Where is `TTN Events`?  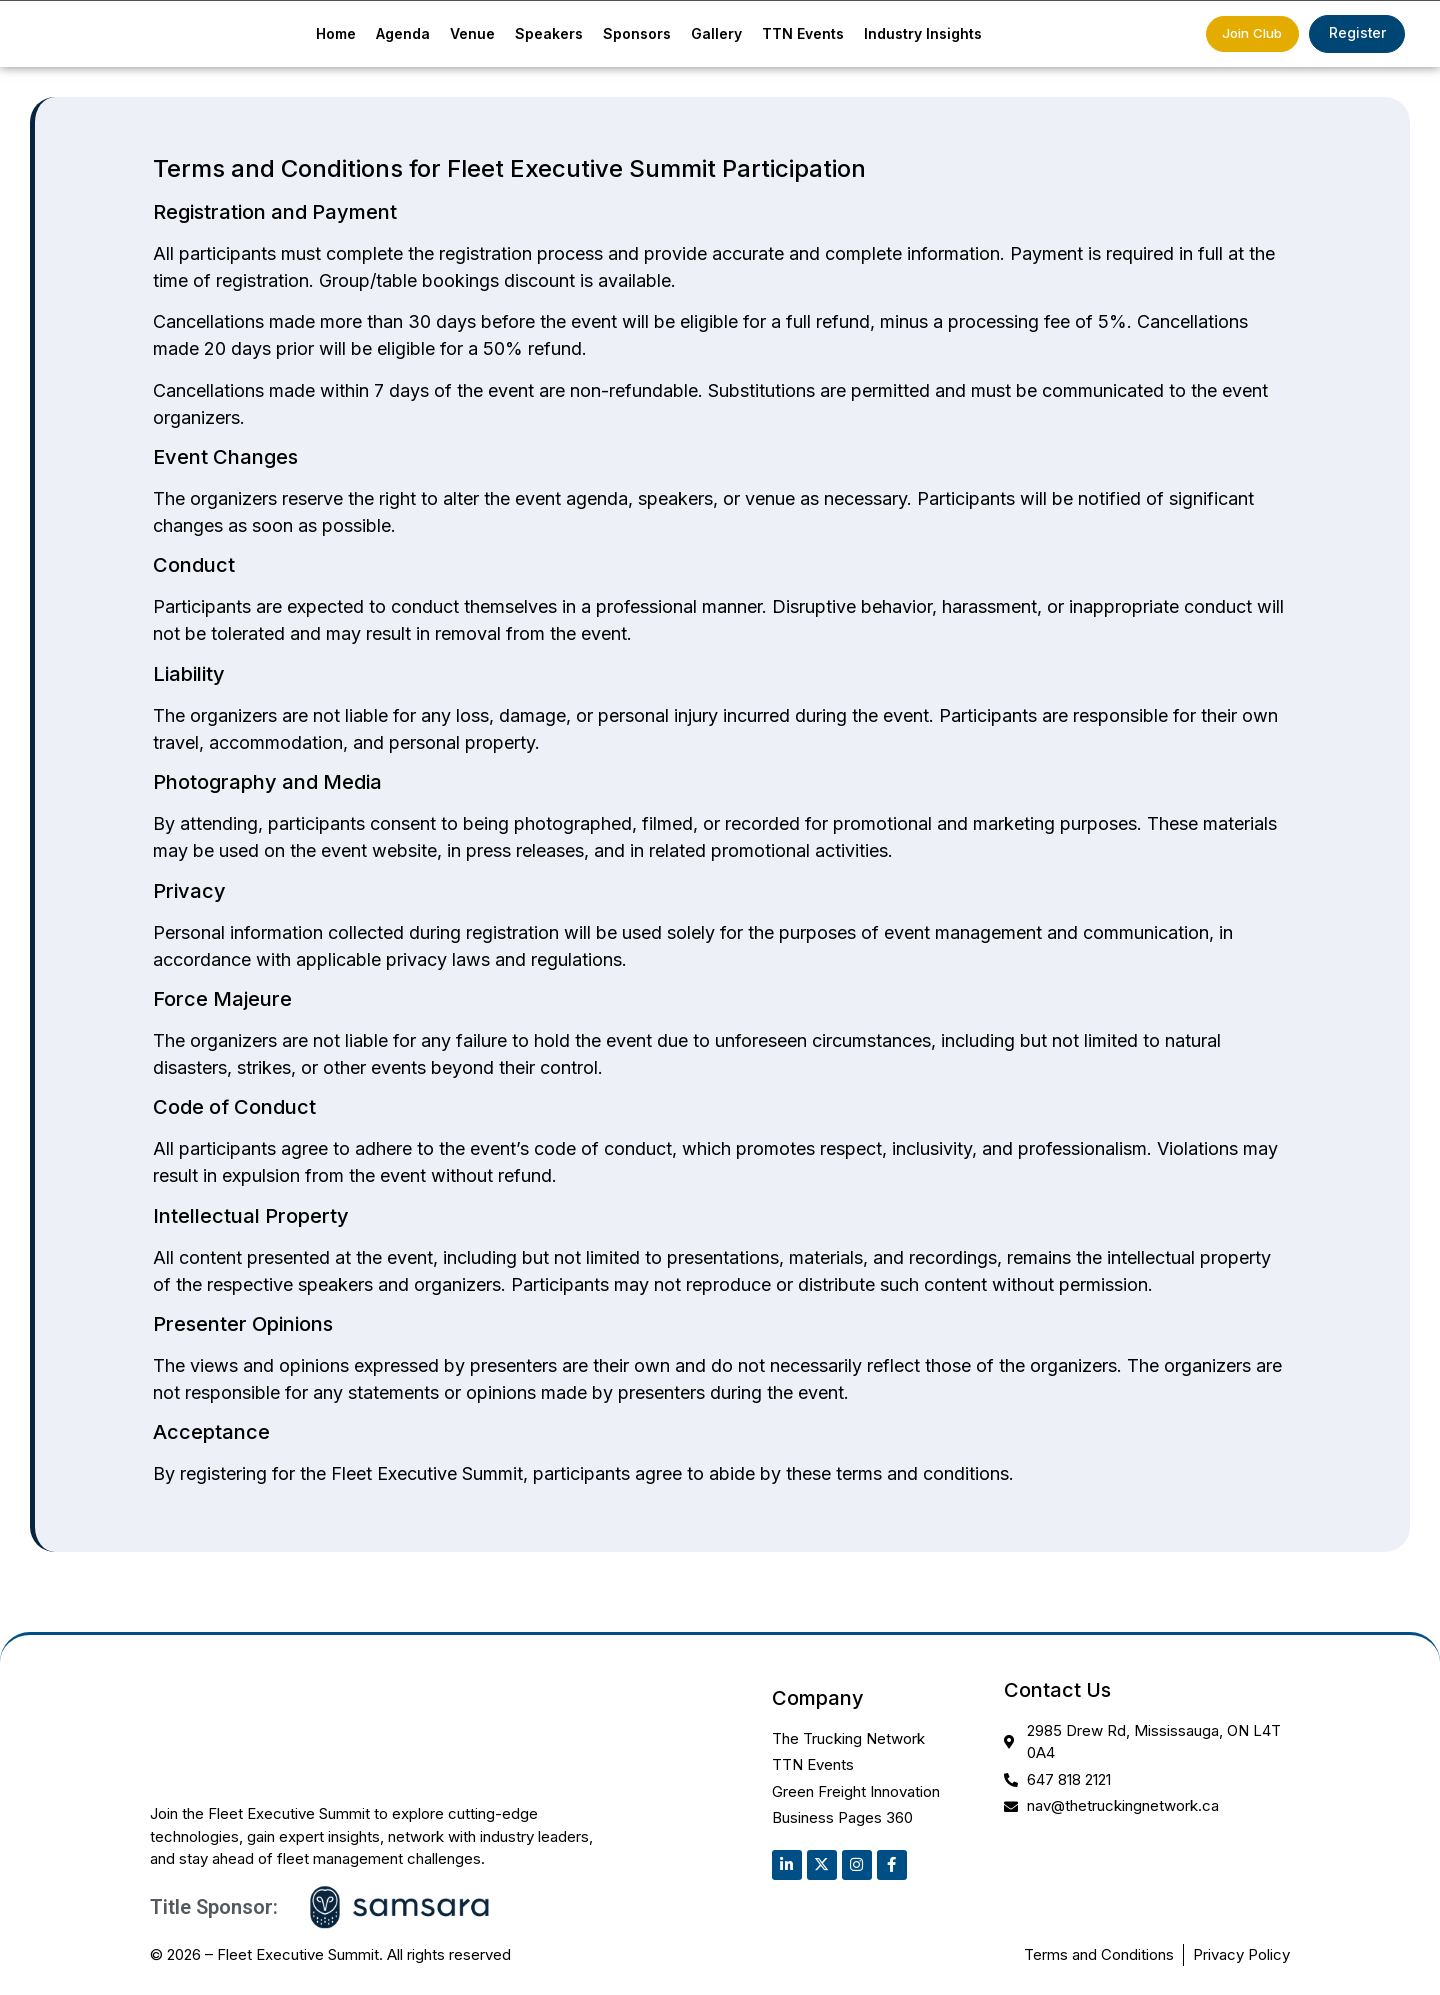
TTN Events is located at coordinates (803, 35).